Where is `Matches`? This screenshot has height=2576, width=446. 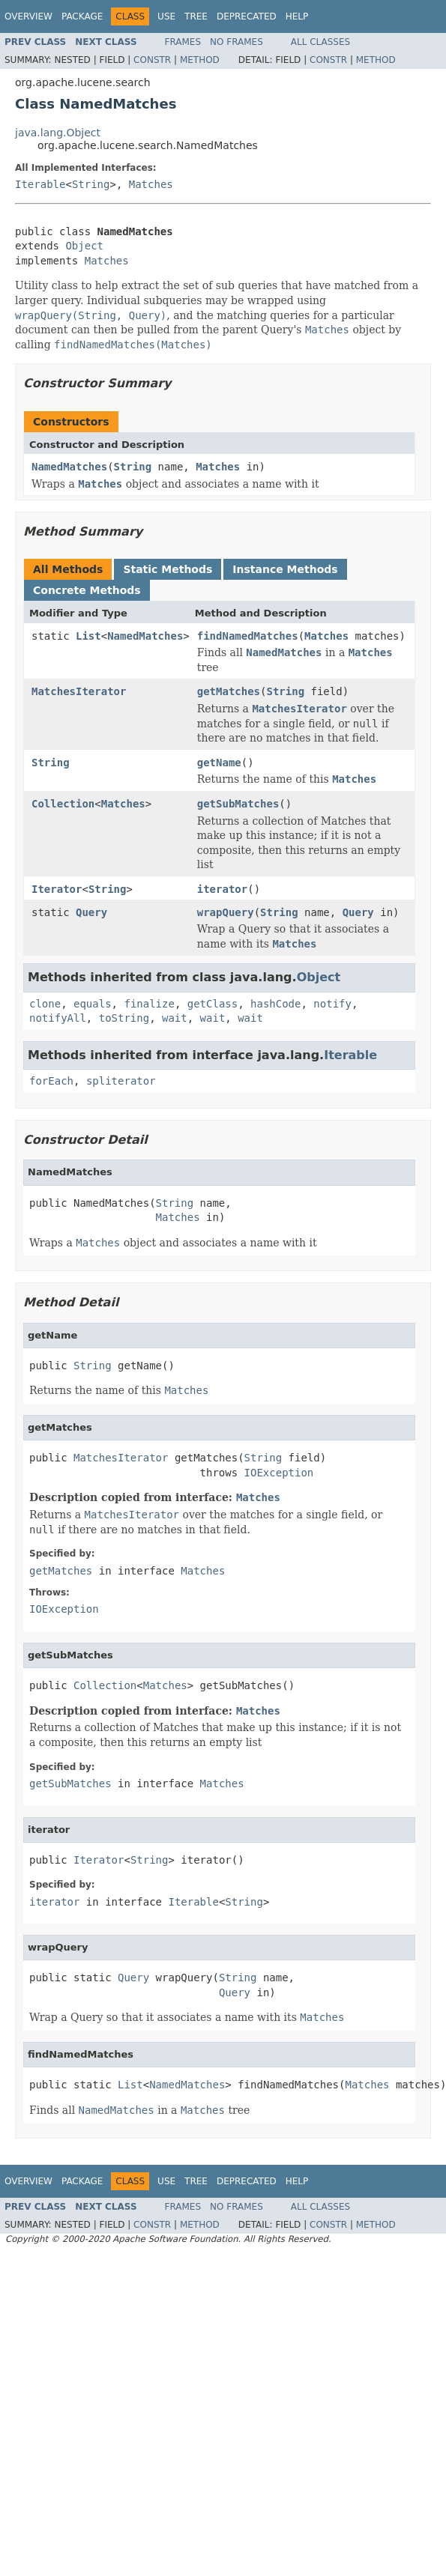
Matches is located at coordinates (151, 184).